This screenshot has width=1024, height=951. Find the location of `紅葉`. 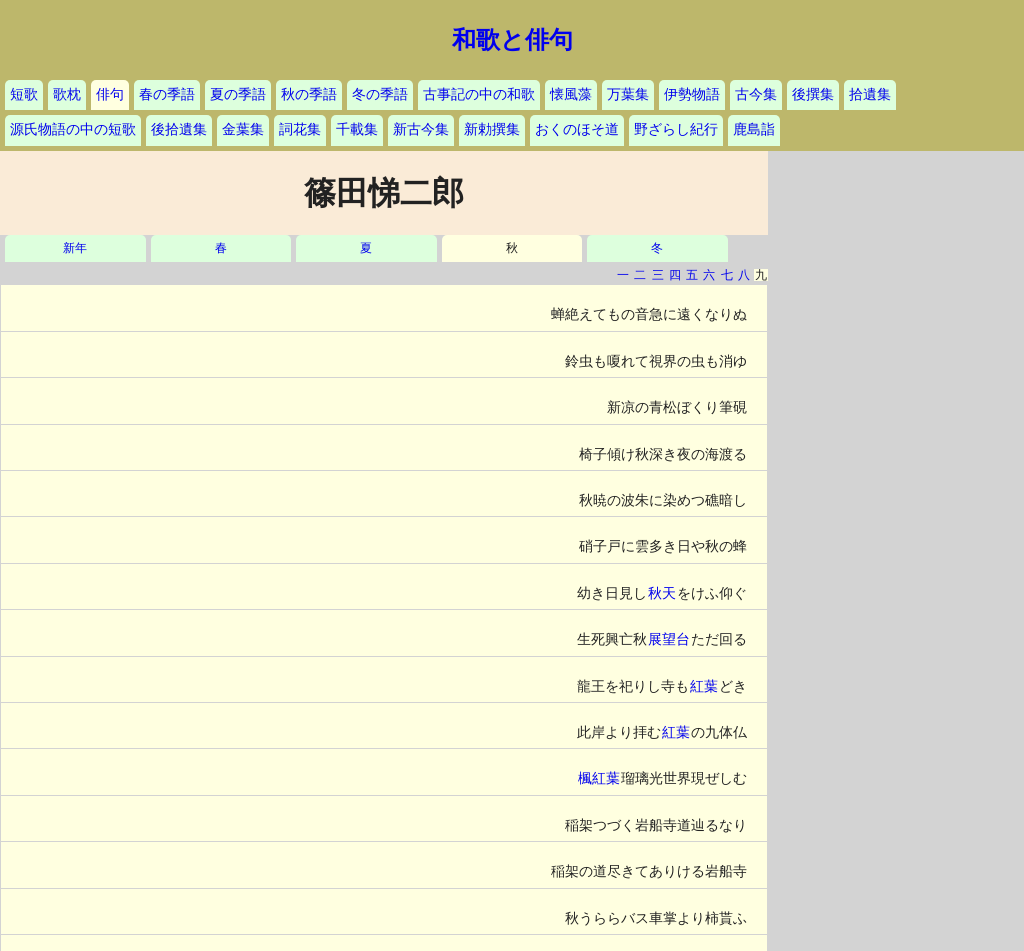

紅葉 is located at coordinates (704, 686).